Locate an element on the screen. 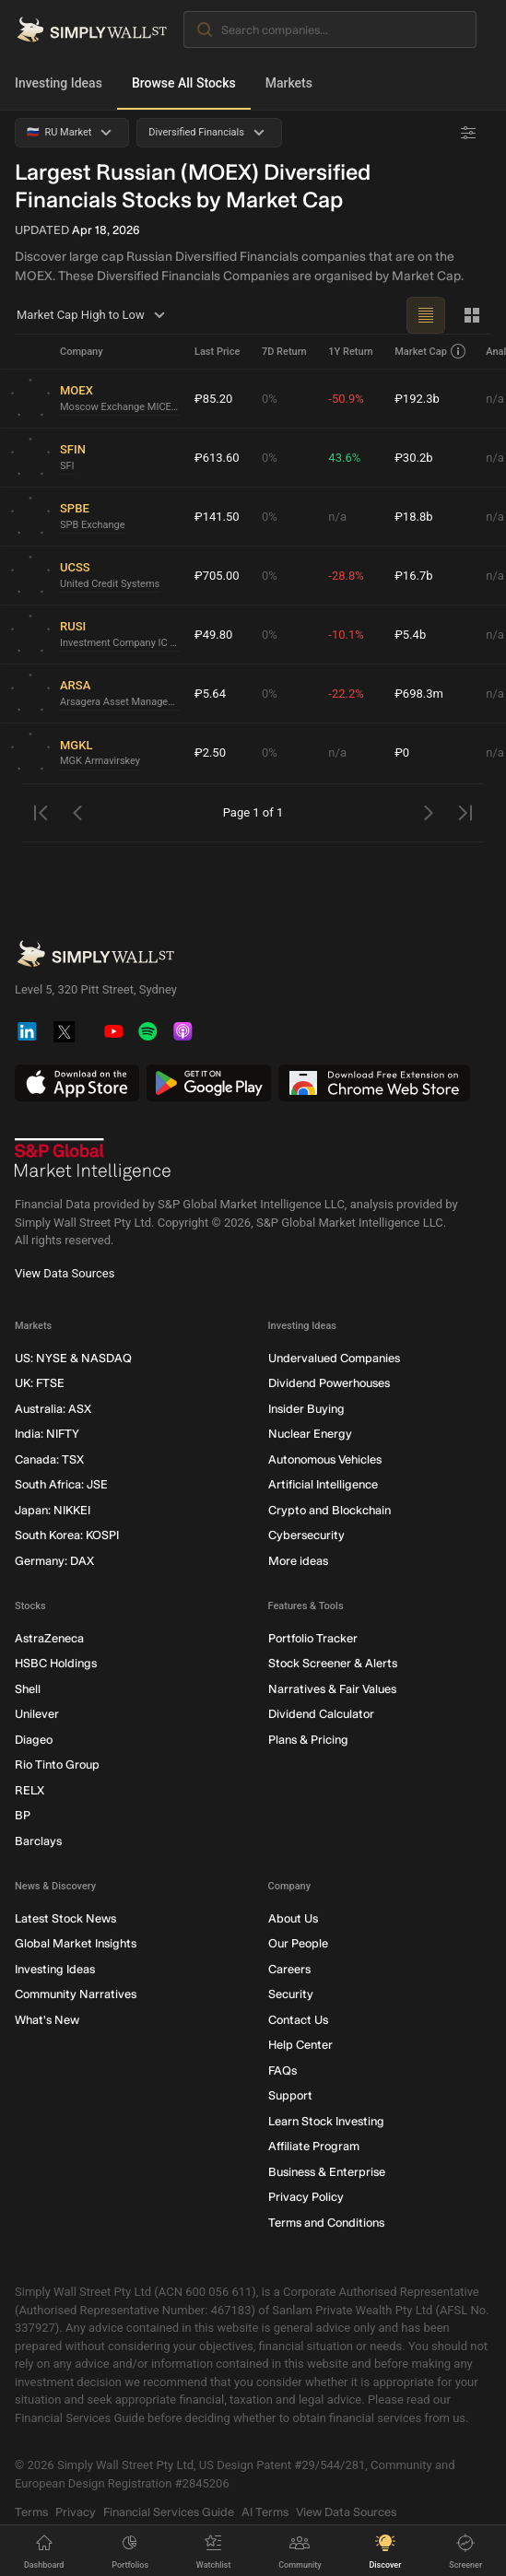 This screenshot has width=506, height=2576. UK: FTSE is located at coordinates (40, 1383).